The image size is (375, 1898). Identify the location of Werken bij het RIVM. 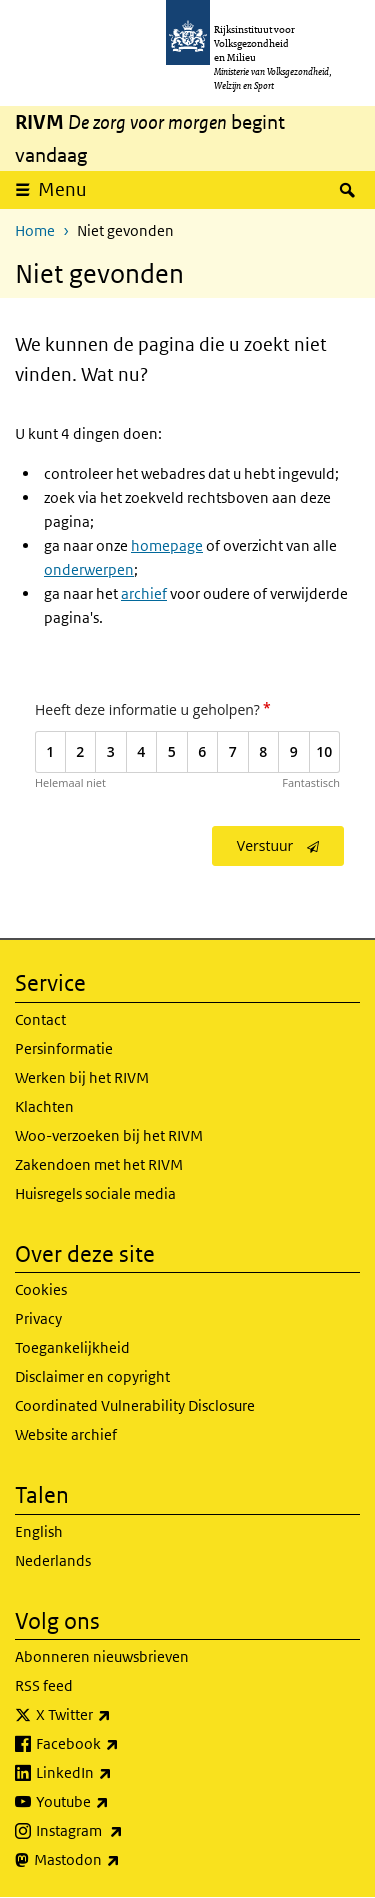
(82, 1077).